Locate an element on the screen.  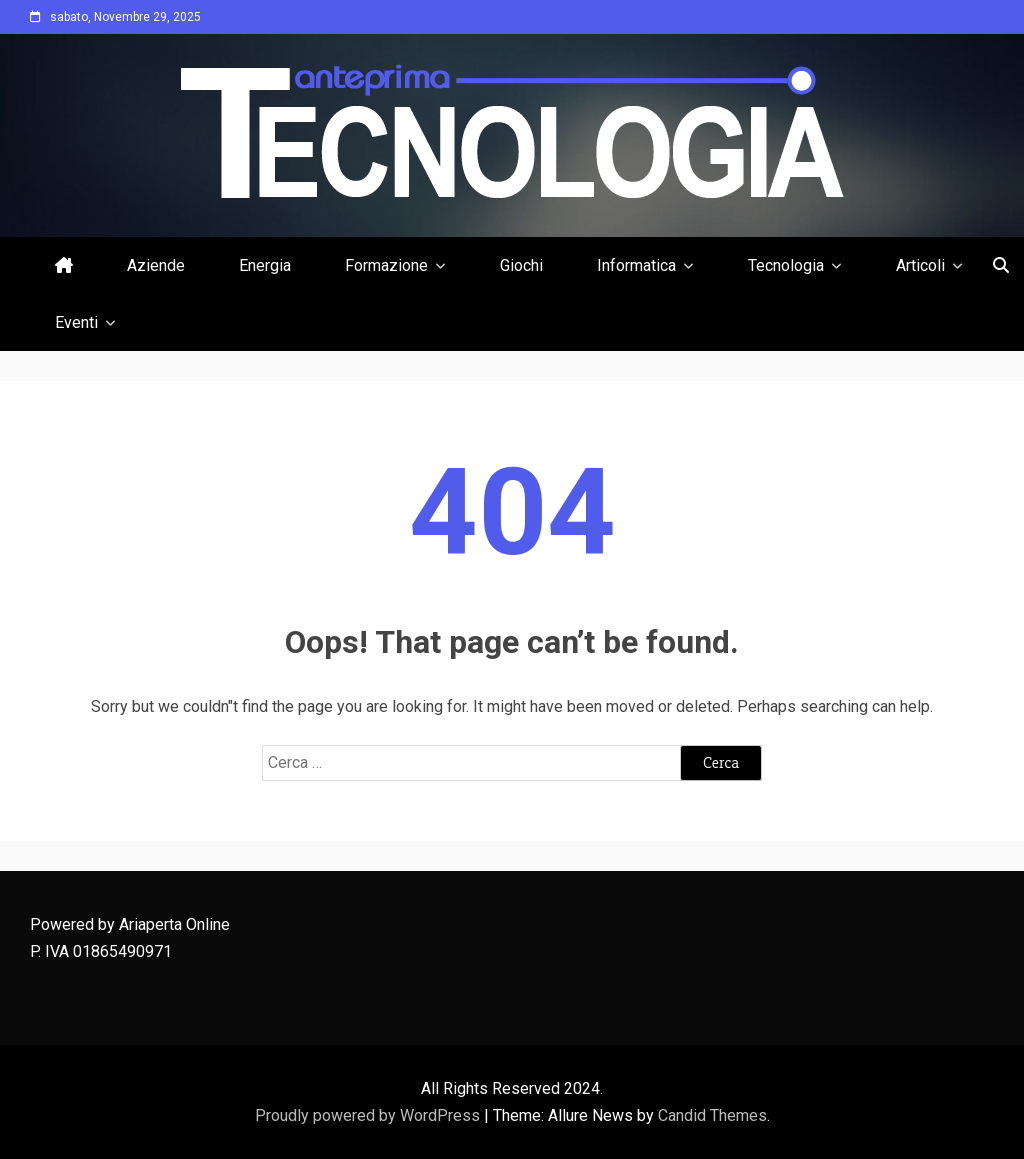
Candid Themes is located at coordinates (712, 1115).